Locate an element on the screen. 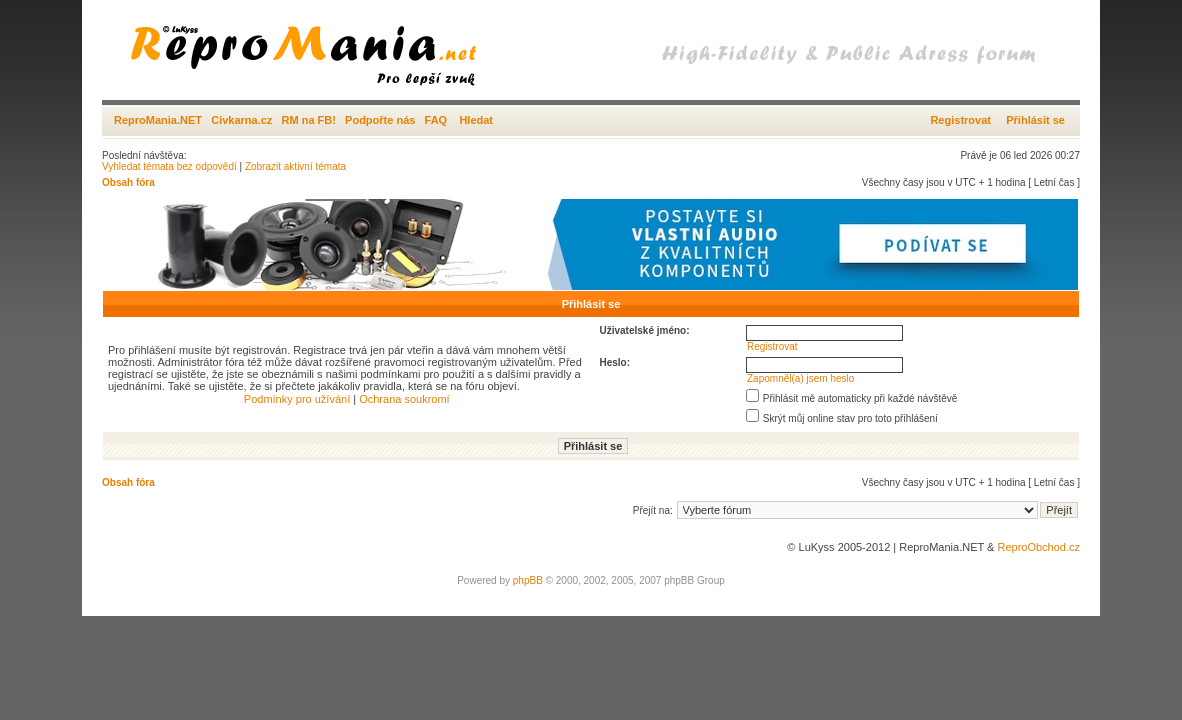  ReproObchod.cz is located at coordinates (1038, 547).